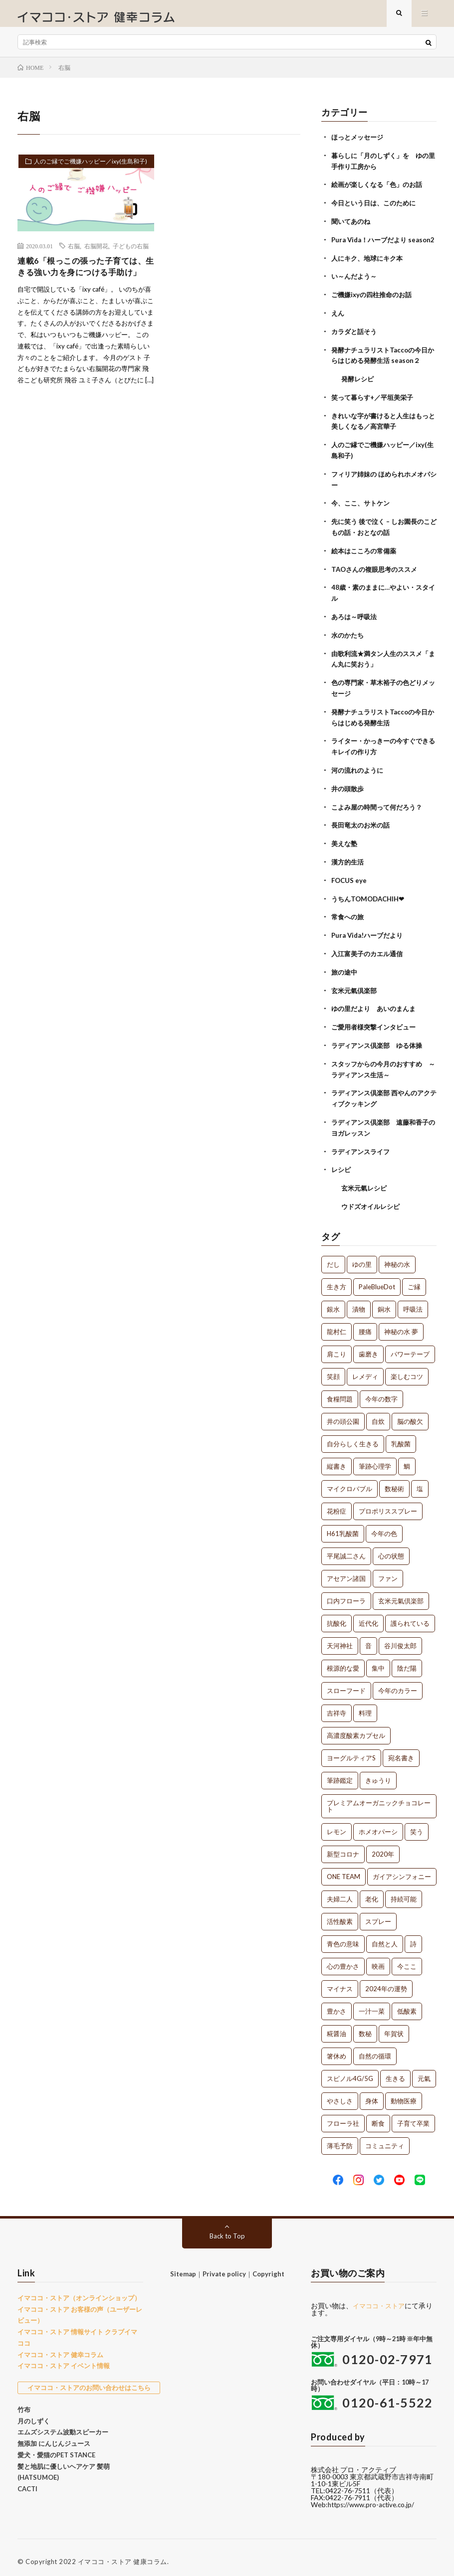 The height and width of the screenshot is (2576, 454). What do you see at coordinates (60, 2347) in the screenshot?
I see `イマココ・ストア 健幸コラム` at bounding box center [60, 2347].